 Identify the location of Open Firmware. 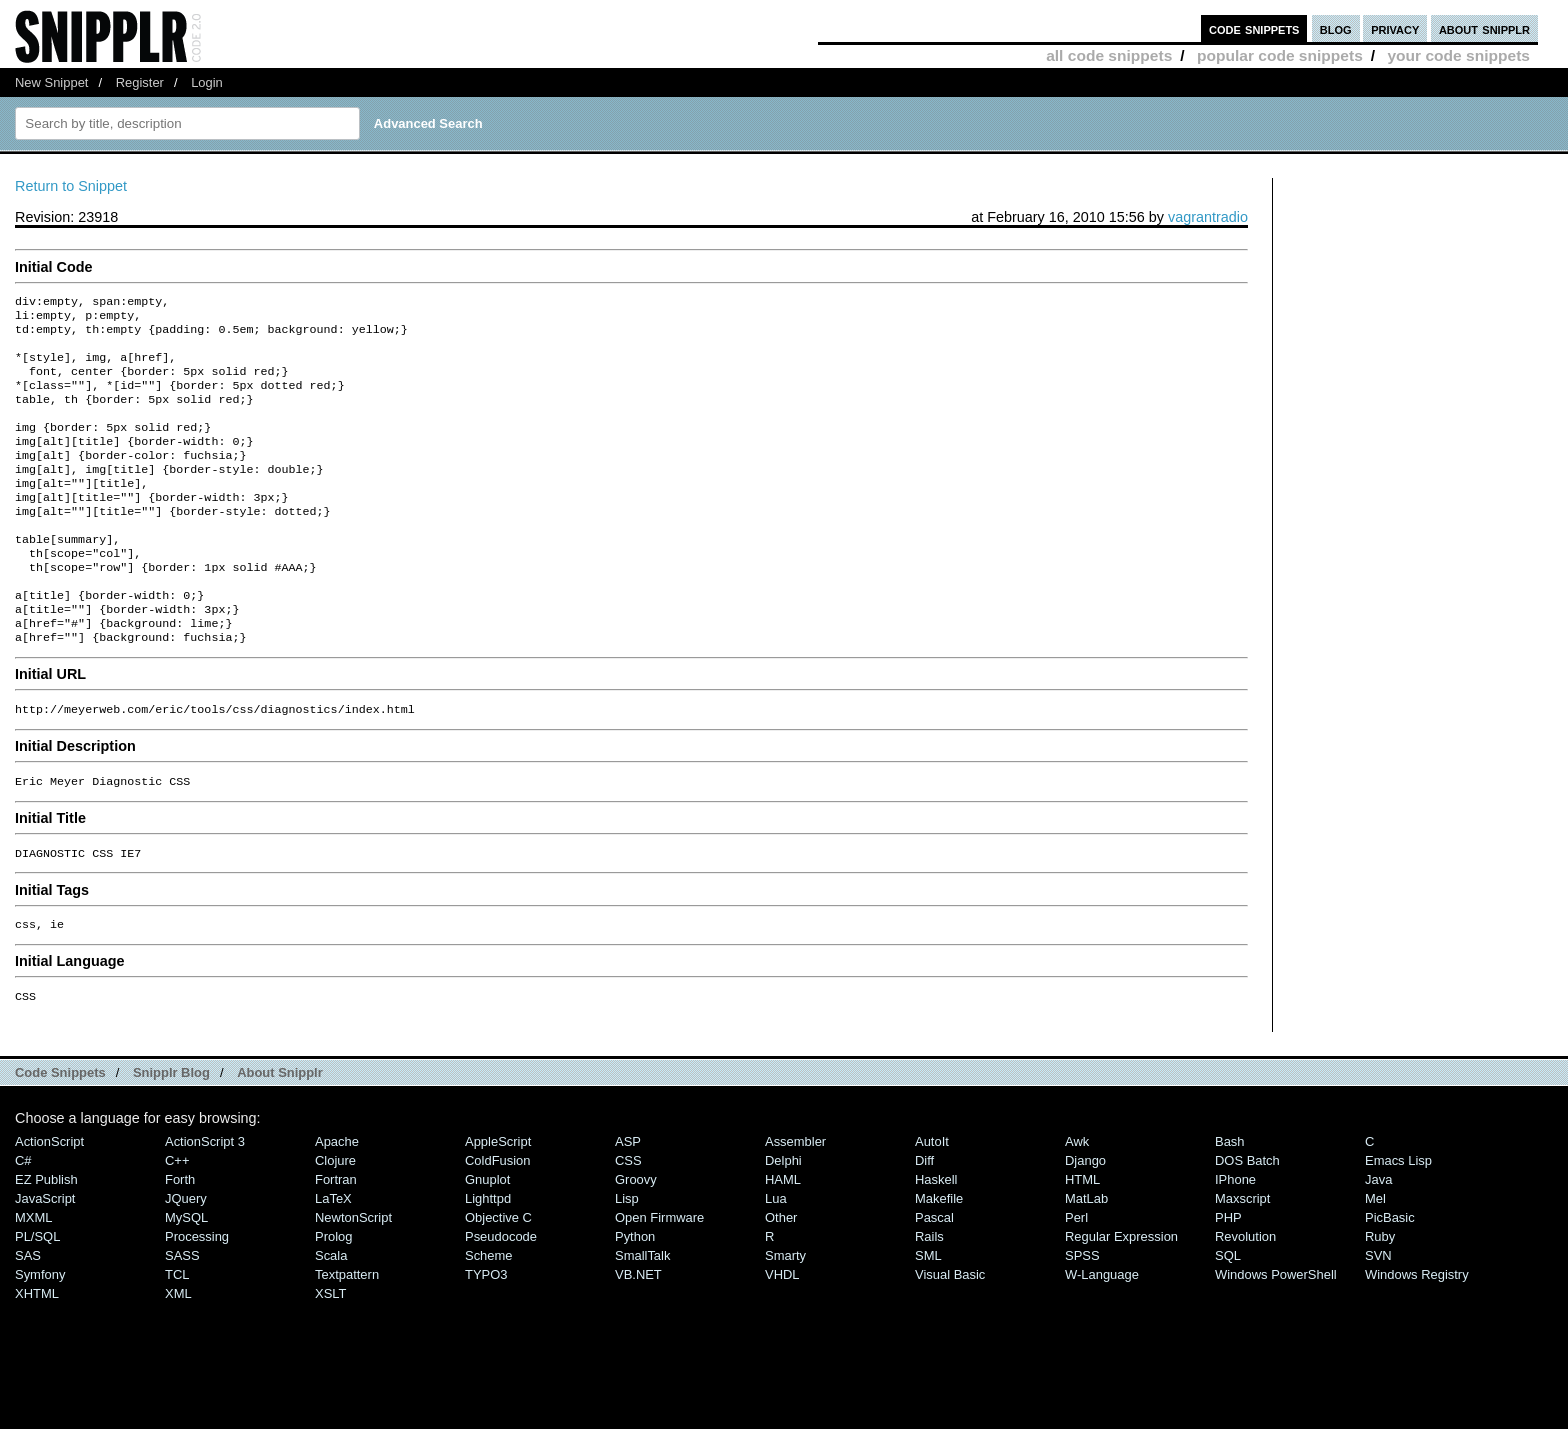
(659, 1277).